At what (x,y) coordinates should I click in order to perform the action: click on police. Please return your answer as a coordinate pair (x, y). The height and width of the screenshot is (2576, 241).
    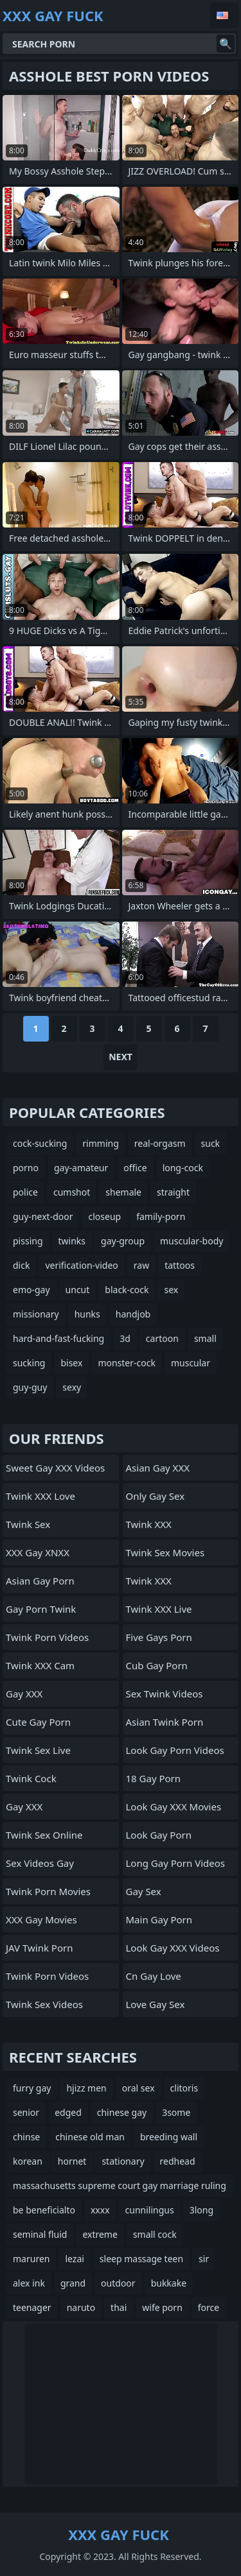
    Looking at the image, I should click on (25, 1192).